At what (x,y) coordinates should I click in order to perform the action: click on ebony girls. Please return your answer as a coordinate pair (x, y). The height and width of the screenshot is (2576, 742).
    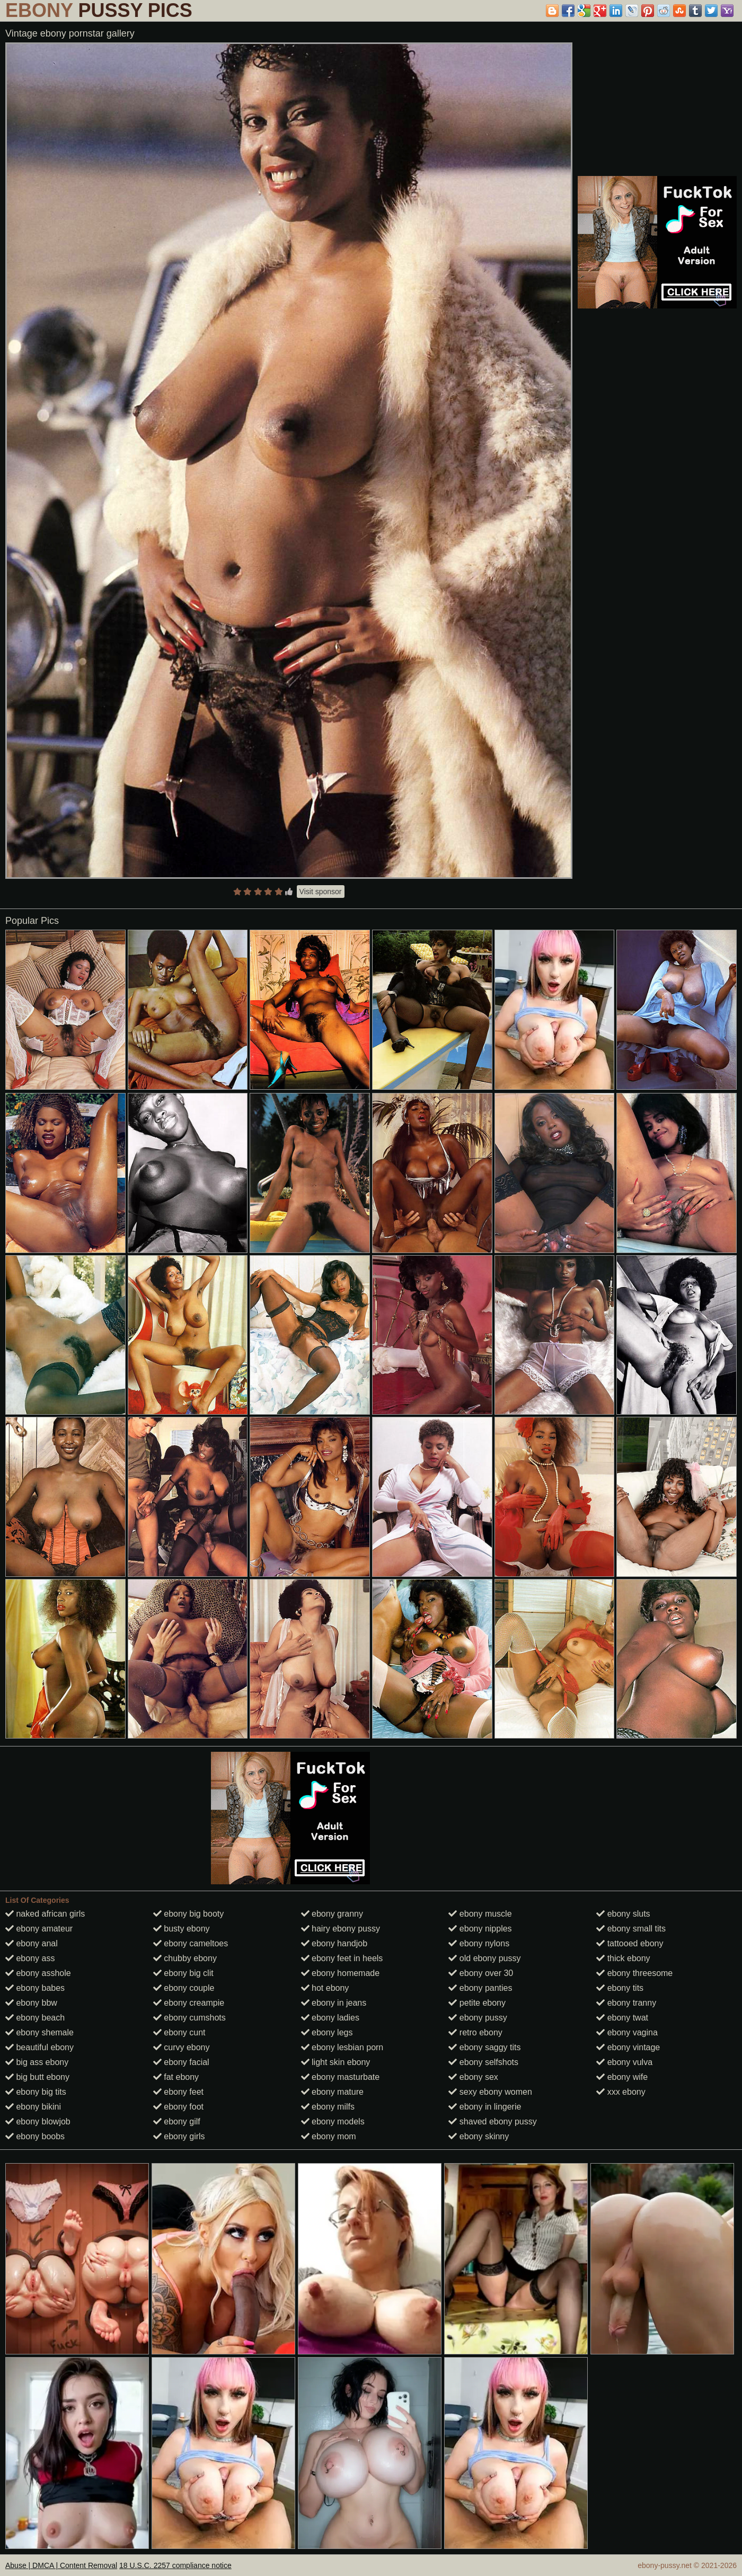
    Looking at the image, I should click on (179, 2136).